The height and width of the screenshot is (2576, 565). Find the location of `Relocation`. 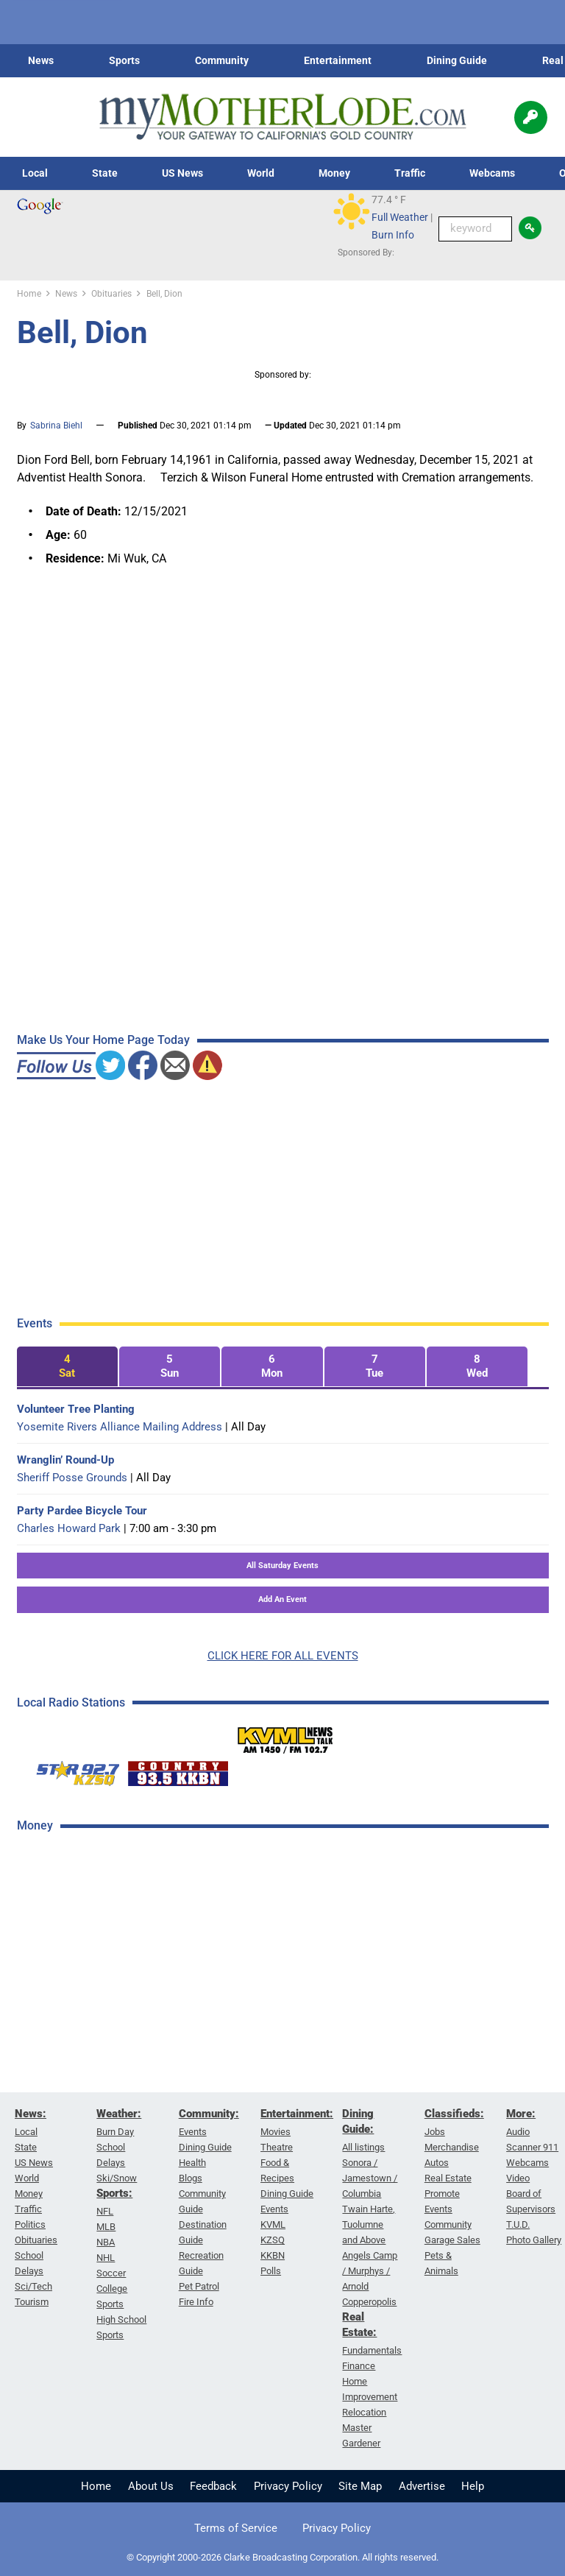

Relocation is located at coordinates (364, 2412).